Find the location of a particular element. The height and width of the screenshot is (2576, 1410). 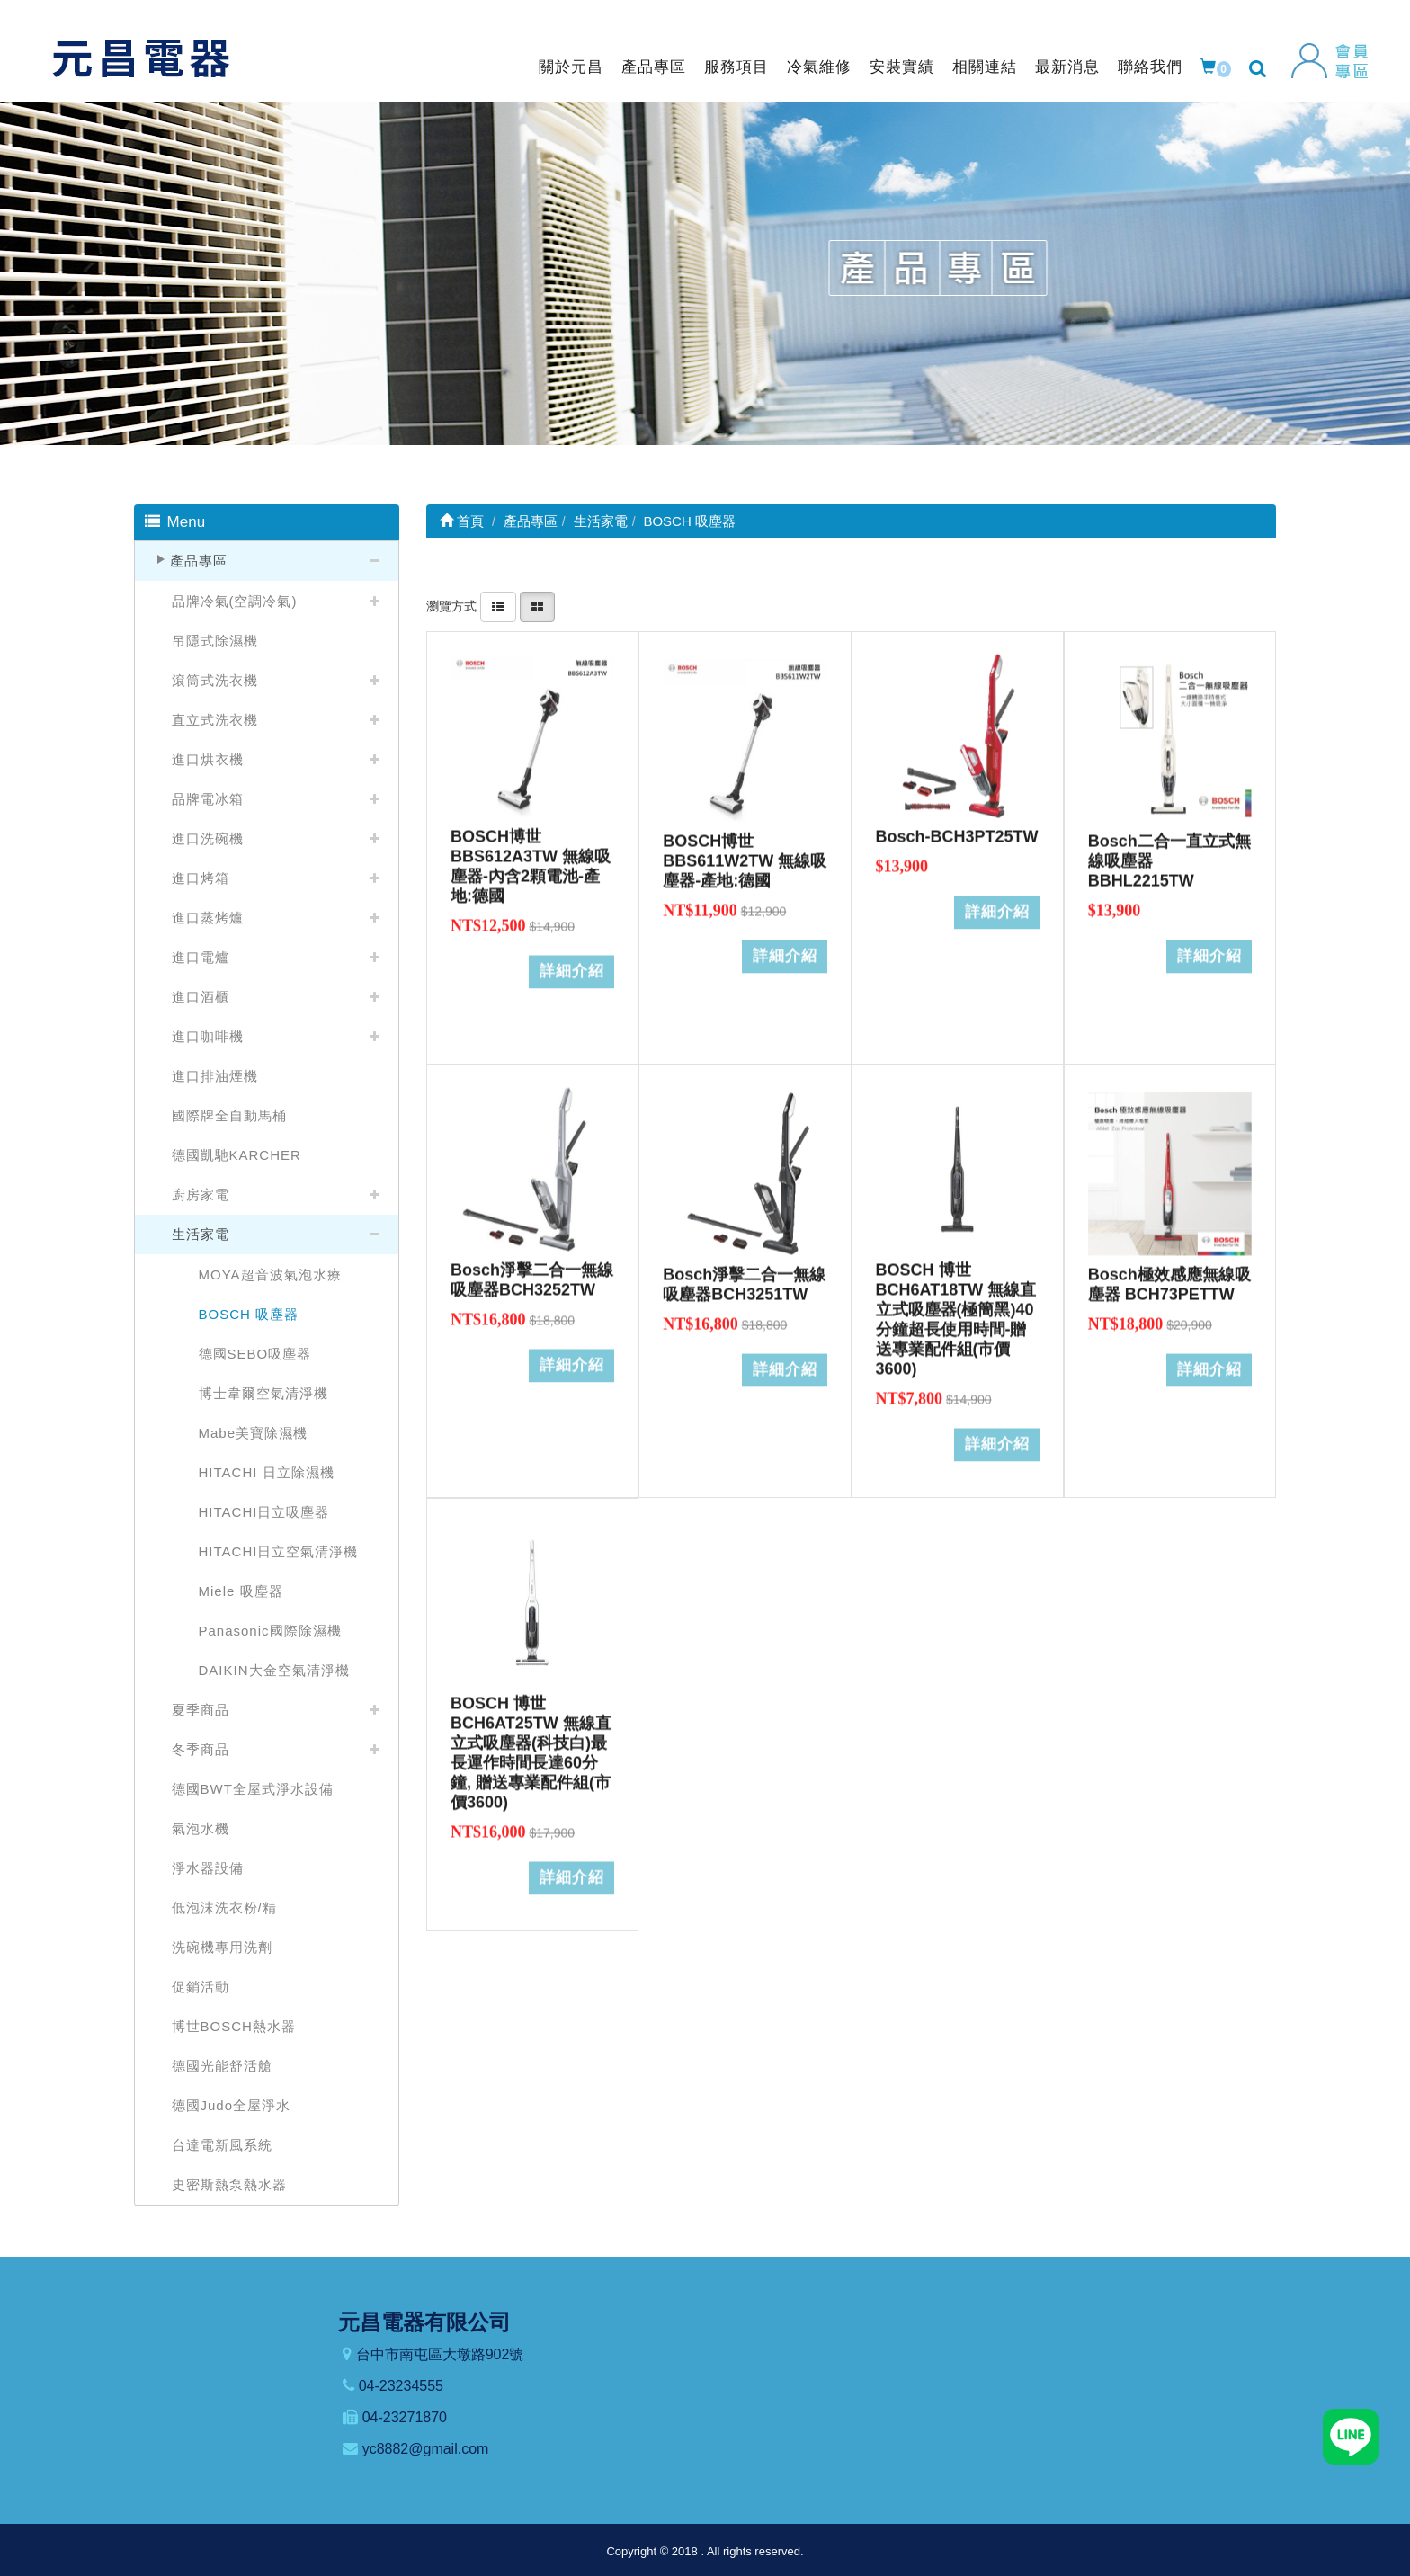

產品專區 is located at coordinates (653, 67).